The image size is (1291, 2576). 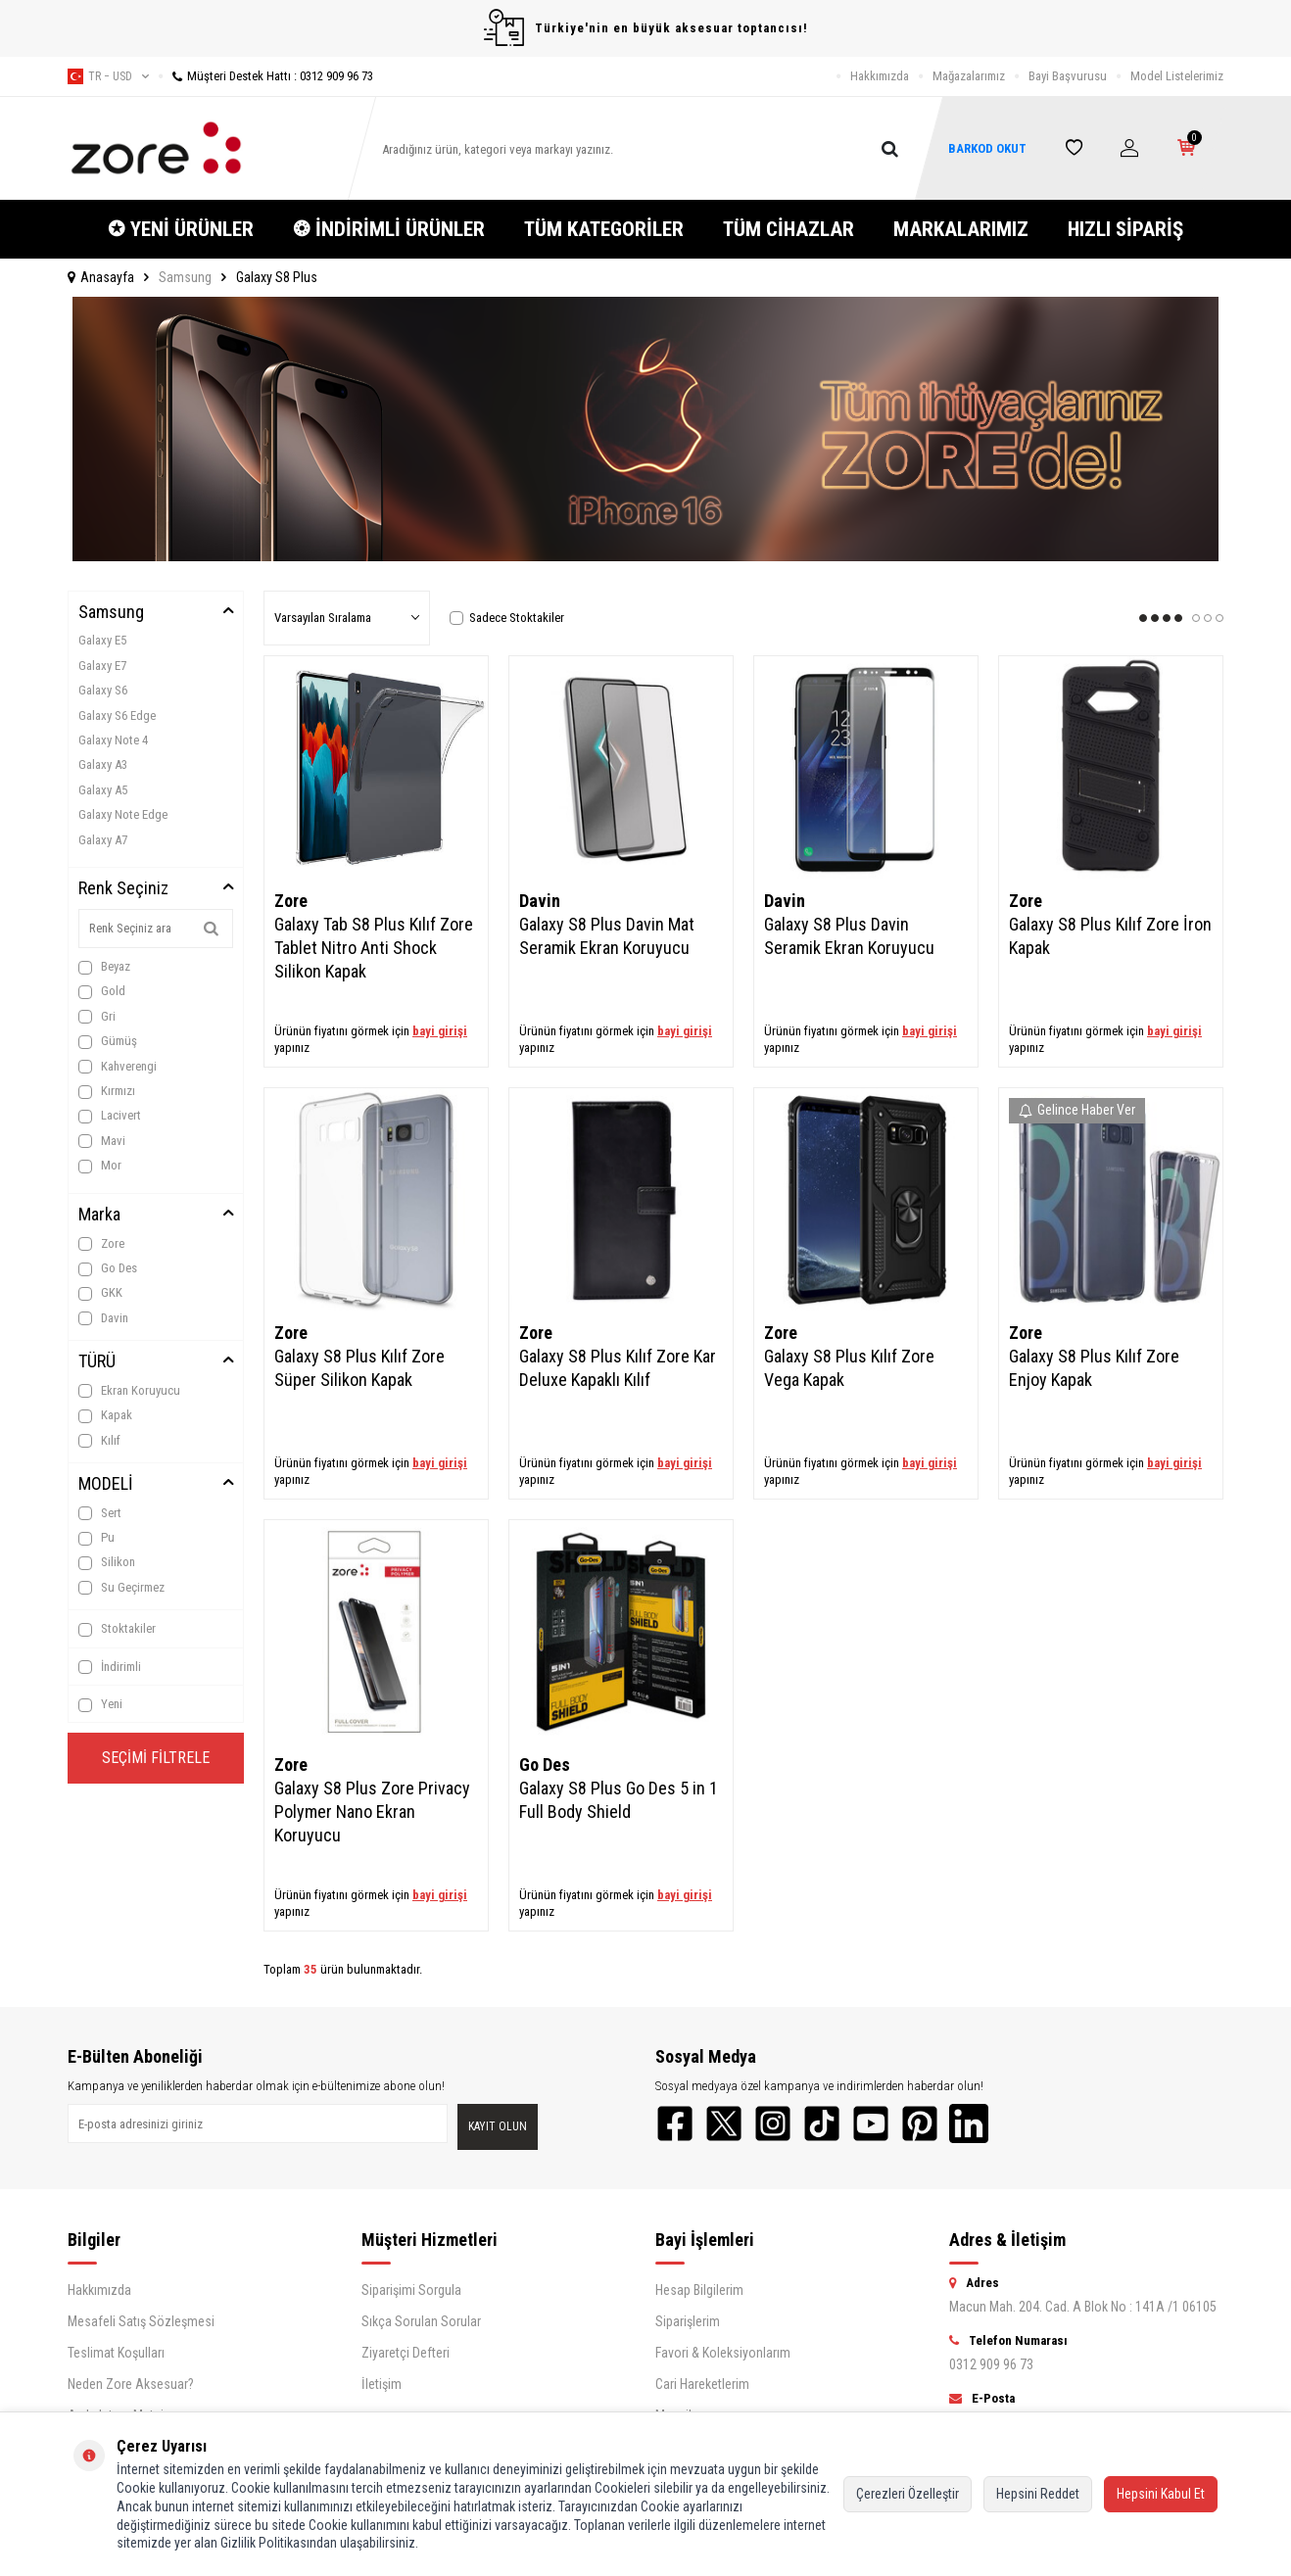 What do you see at coordinates (373, 947) in the screenshot?
I see `Galaxy Tab S8 Plus Kılıf Zore Tablet Nitro Anti Shock Silikon Kapak` at bounding box center [373, 947].